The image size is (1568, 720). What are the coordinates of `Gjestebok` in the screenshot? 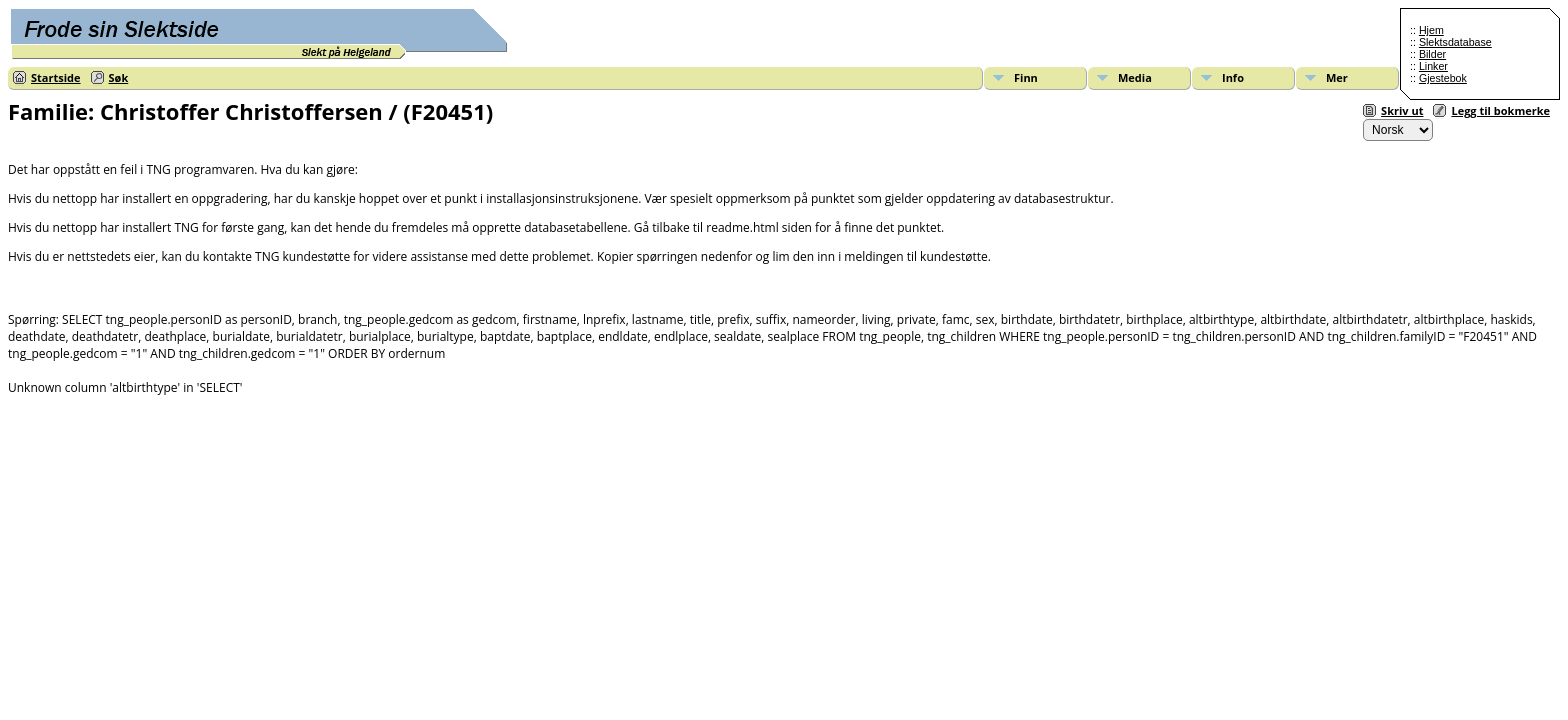 It's located at (1443, 78).